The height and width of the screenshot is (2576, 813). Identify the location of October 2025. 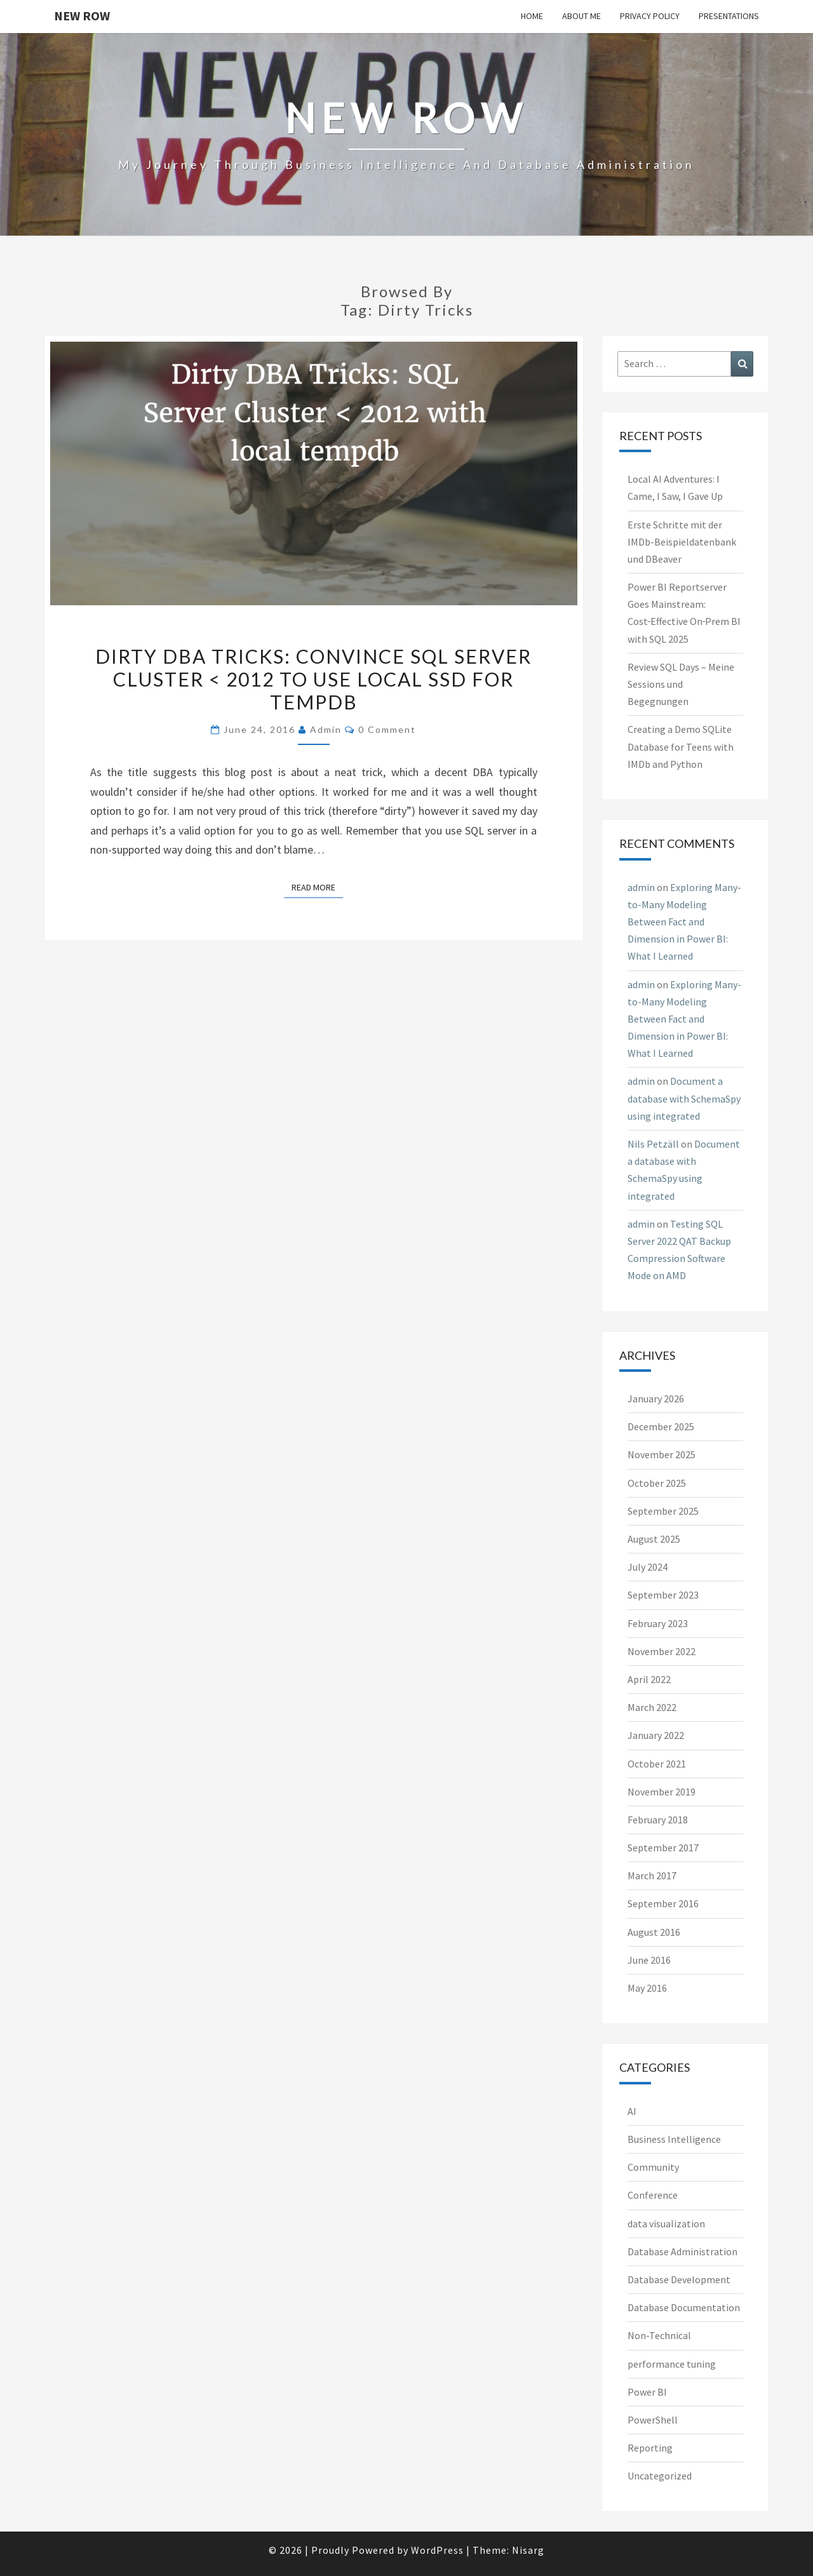
(657, 1483).